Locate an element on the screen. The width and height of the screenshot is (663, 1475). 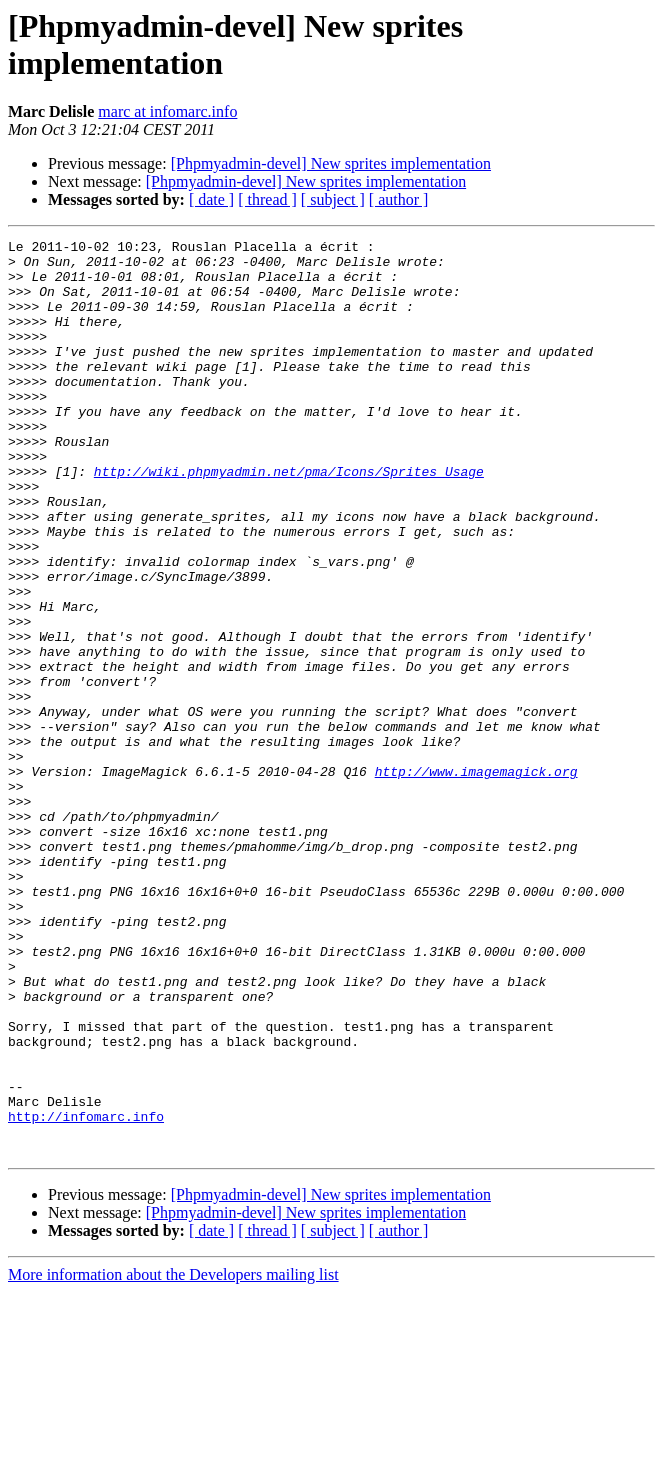
http://www.imagemagick.org is located at coordinates (476, 879).